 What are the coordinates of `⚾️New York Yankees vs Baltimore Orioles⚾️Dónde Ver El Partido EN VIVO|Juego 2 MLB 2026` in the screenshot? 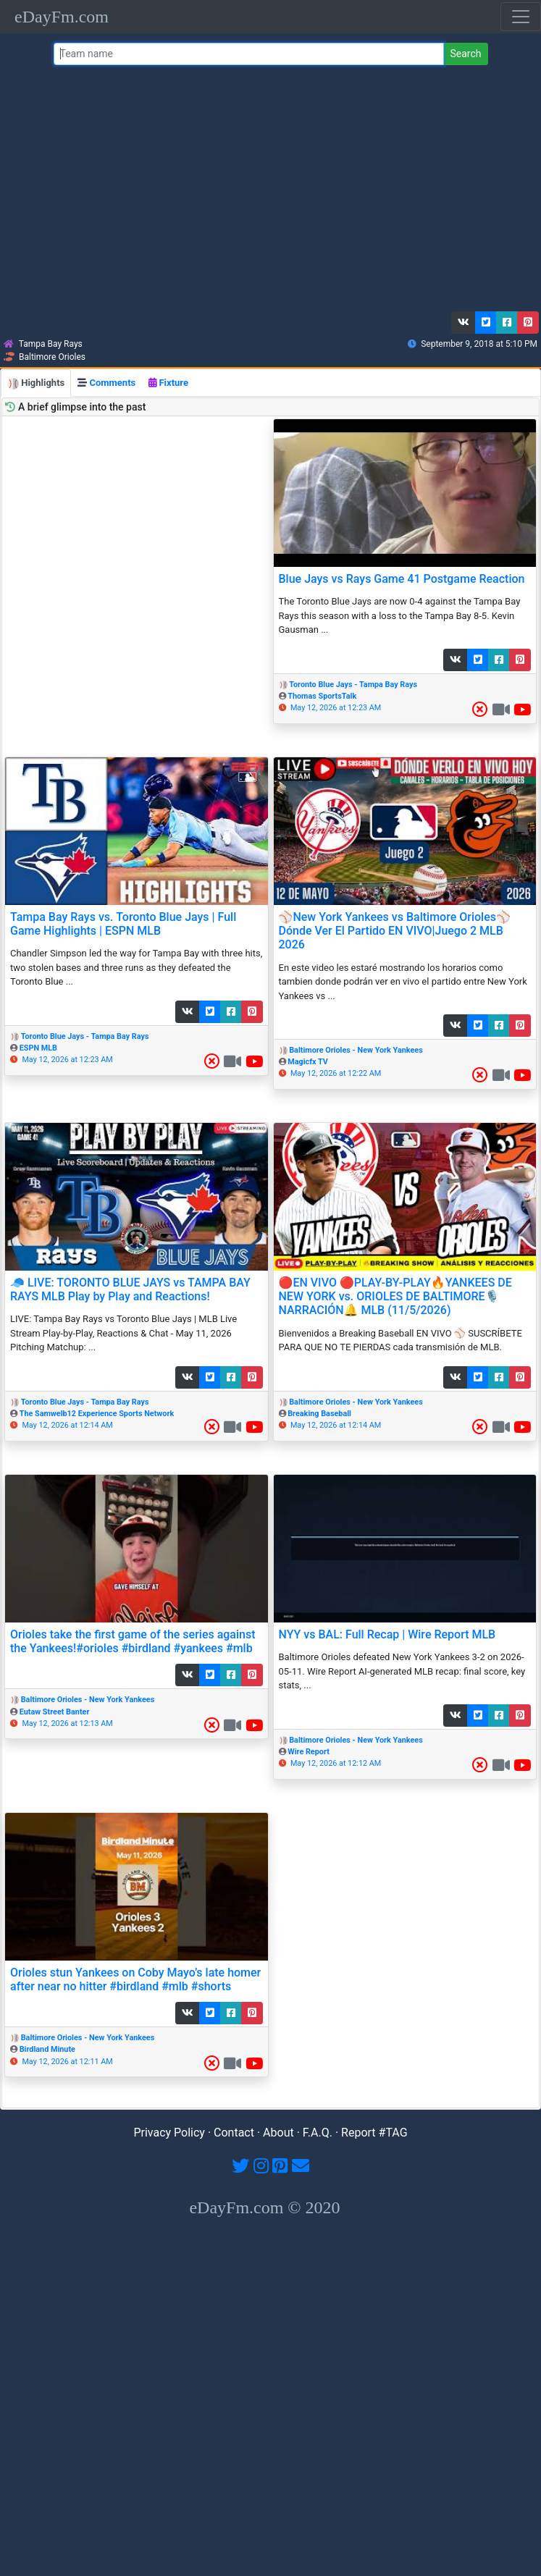 It's located at (395, 930).